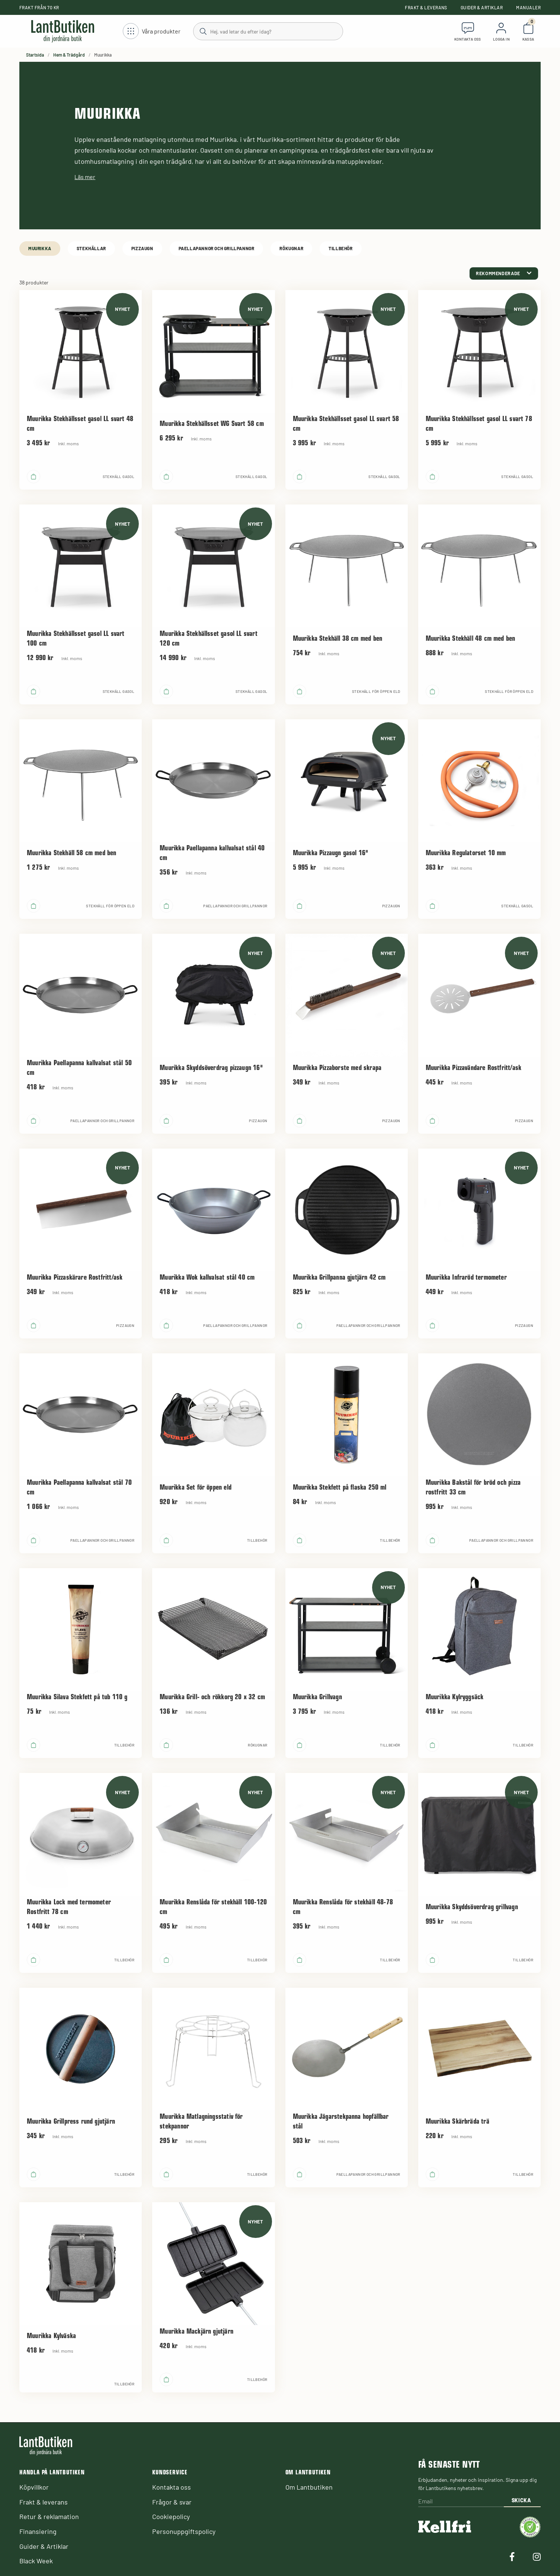 This screenshot has width=560, height=2576. I want to click on Hem & Trädgård, so click(69, 54).